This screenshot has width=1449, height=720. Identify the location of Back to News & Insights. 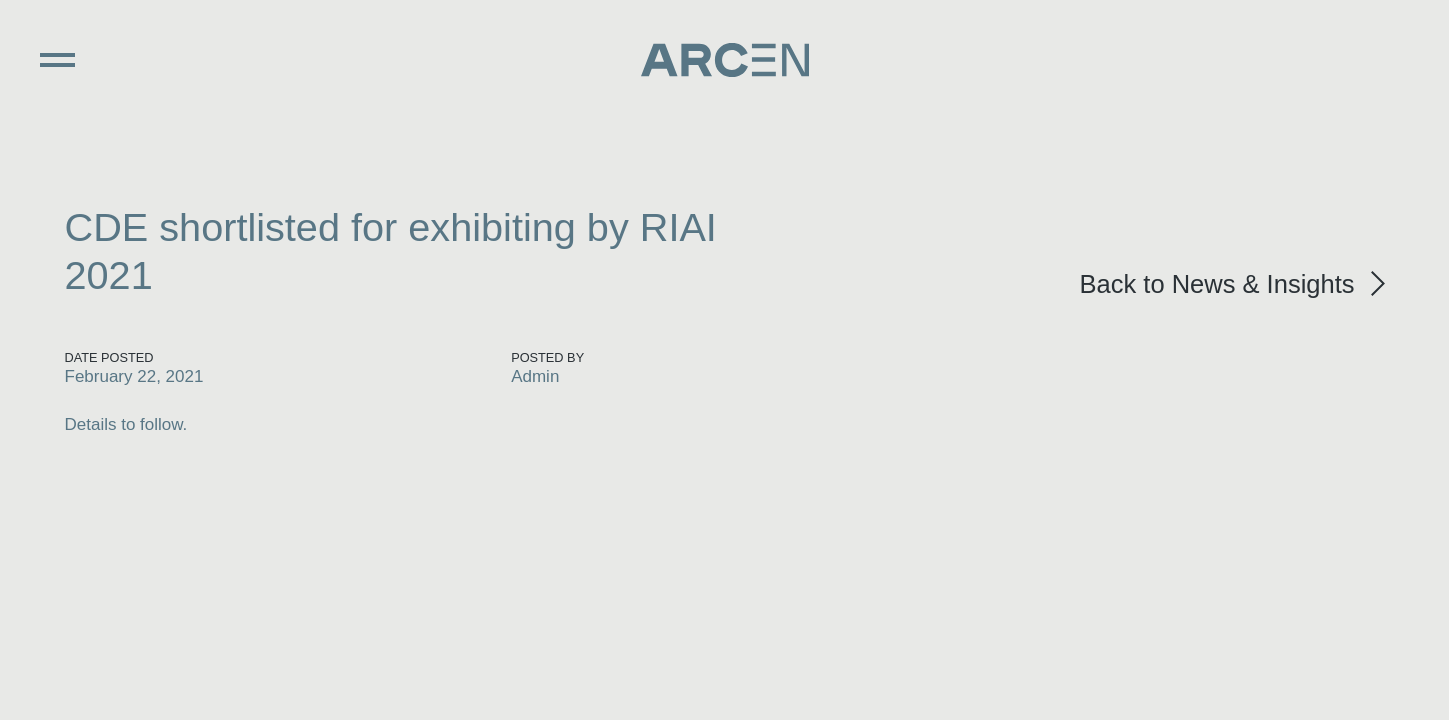
(1217, 284).